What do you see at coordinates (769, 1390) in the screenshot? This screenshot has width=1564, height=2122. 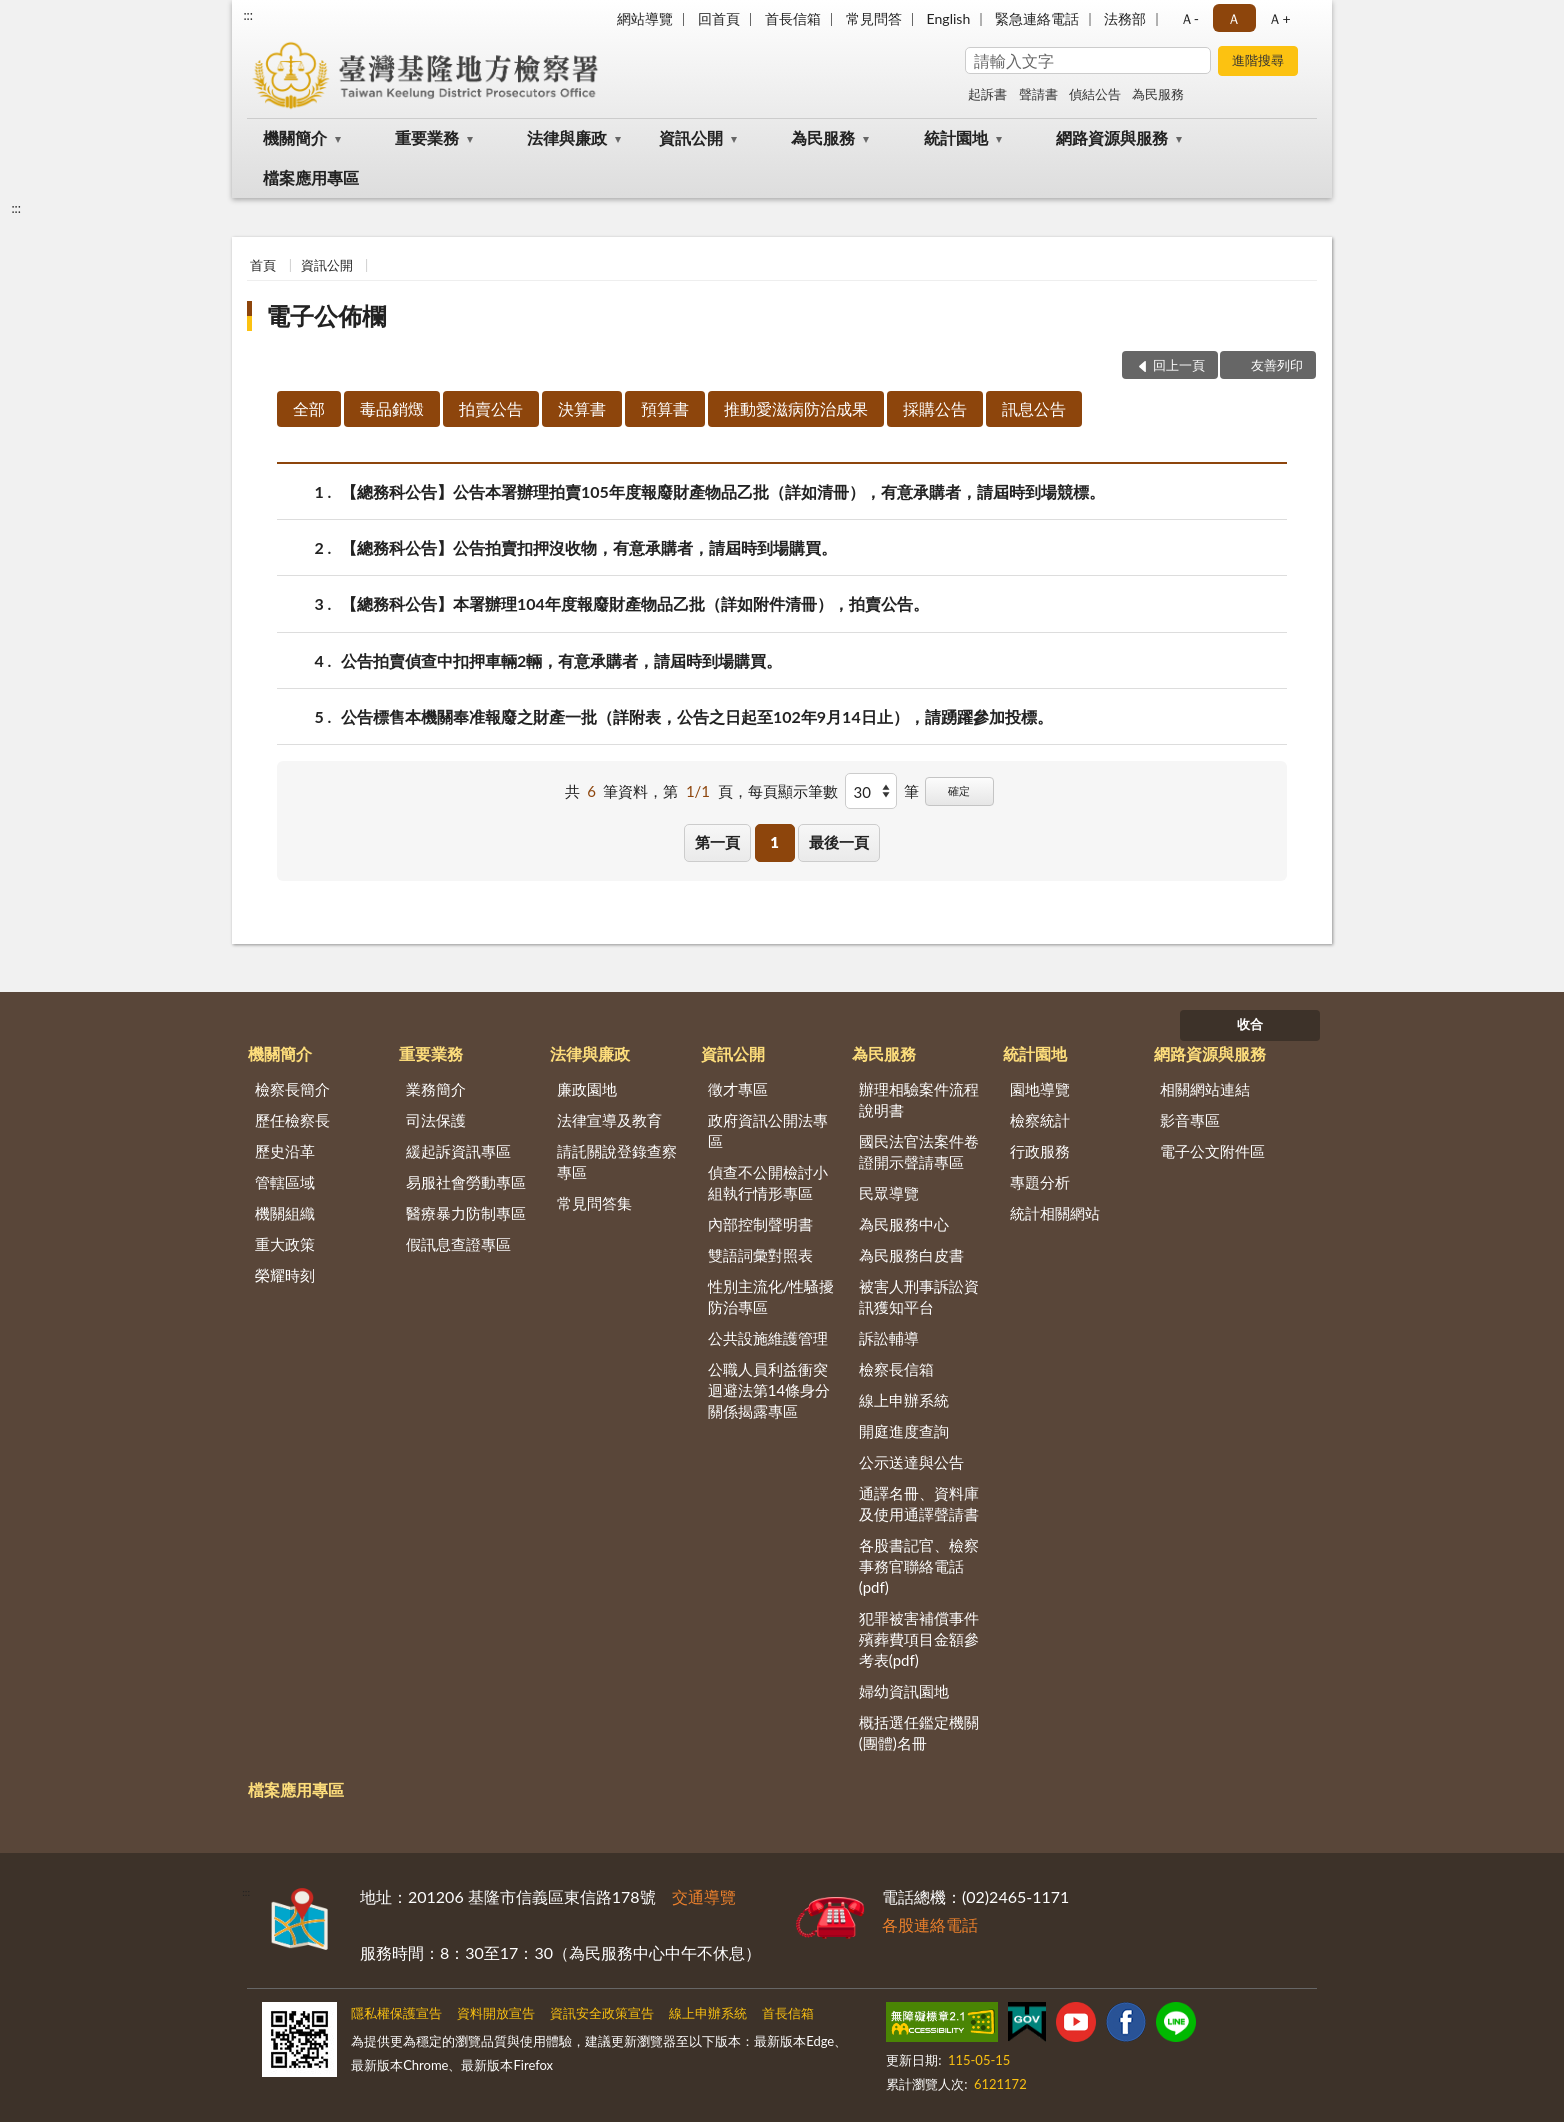 I see `公職人員利益衝突迴避法第14條身分關係揭露專區` at bounding box center [769, 1390].